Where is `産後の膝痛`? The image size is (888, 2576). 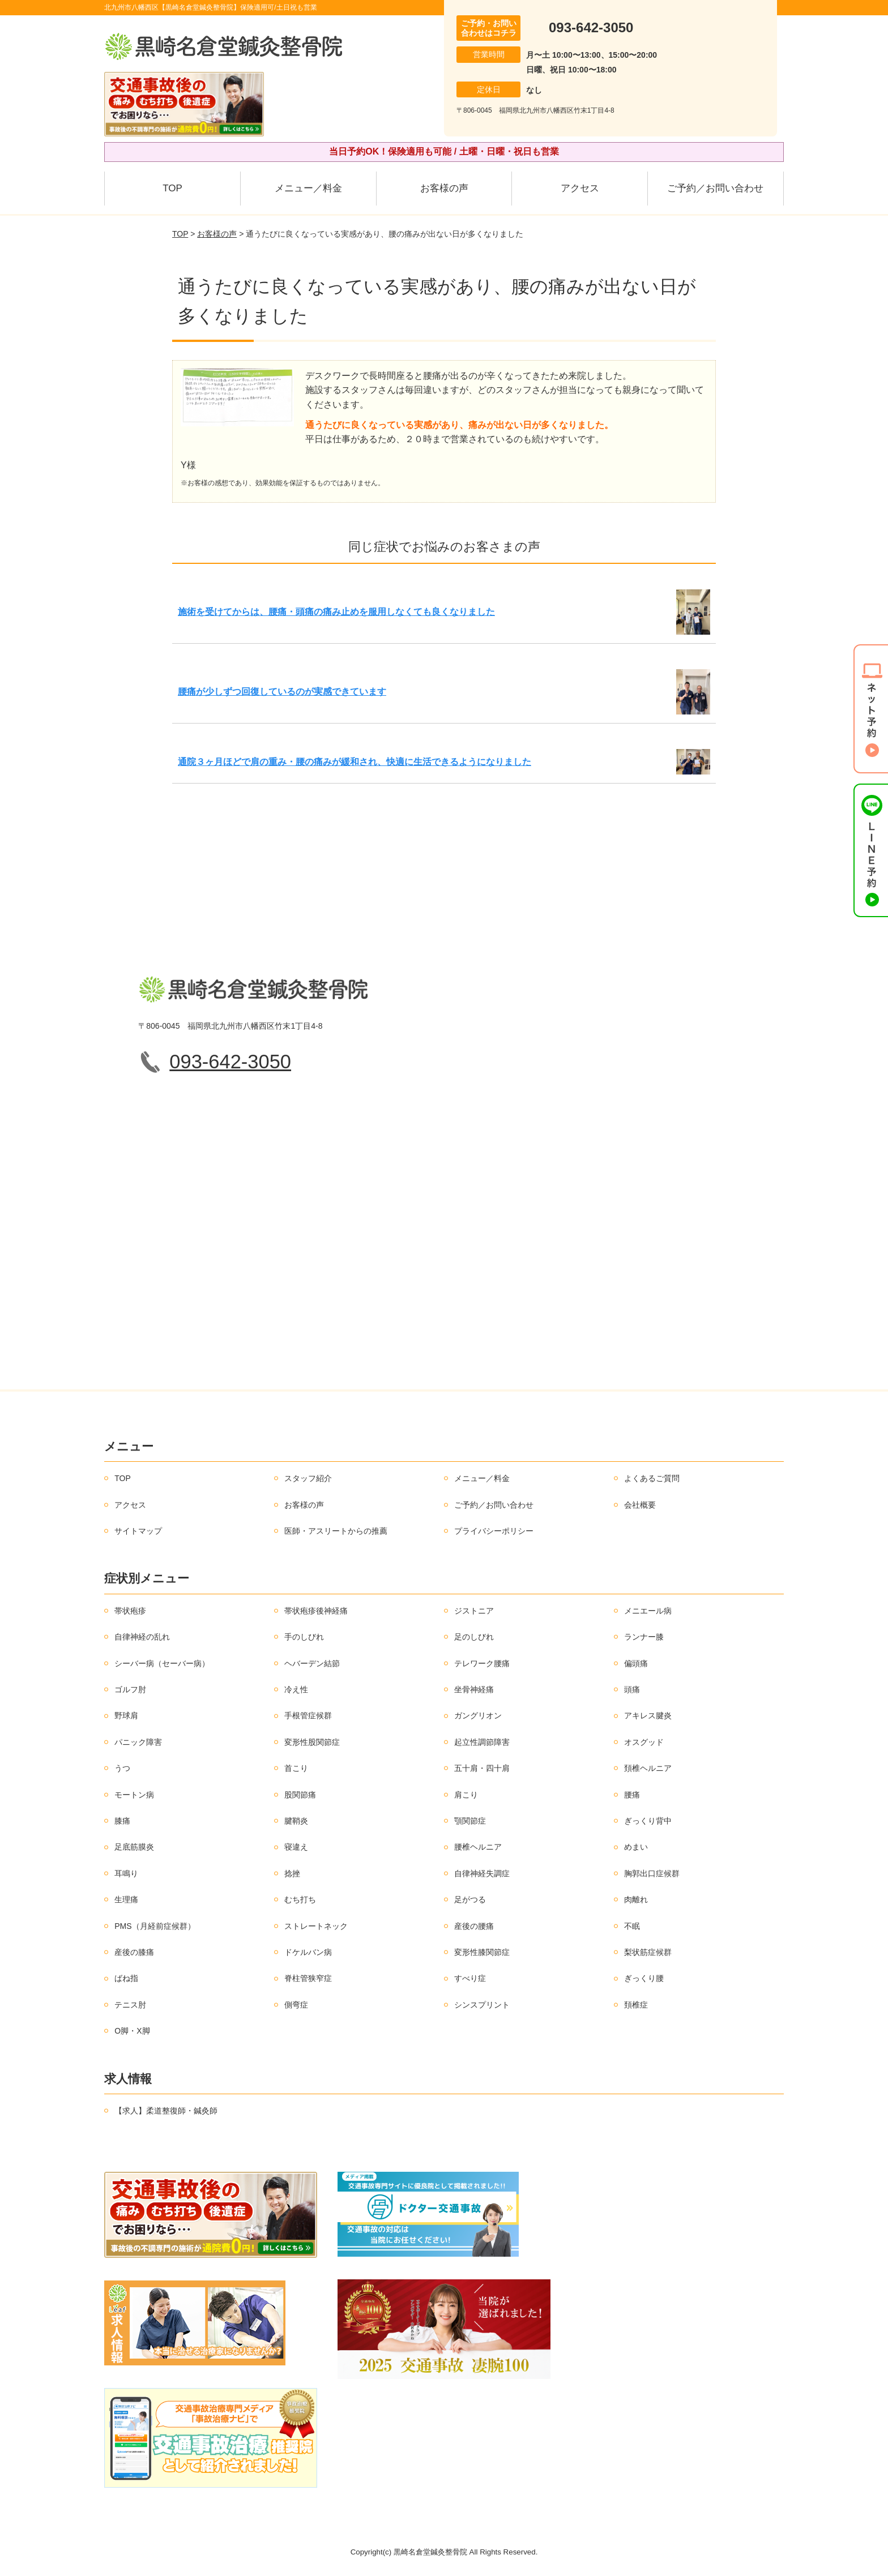
産後の膝痛 is located at coordinates (134, 1952).